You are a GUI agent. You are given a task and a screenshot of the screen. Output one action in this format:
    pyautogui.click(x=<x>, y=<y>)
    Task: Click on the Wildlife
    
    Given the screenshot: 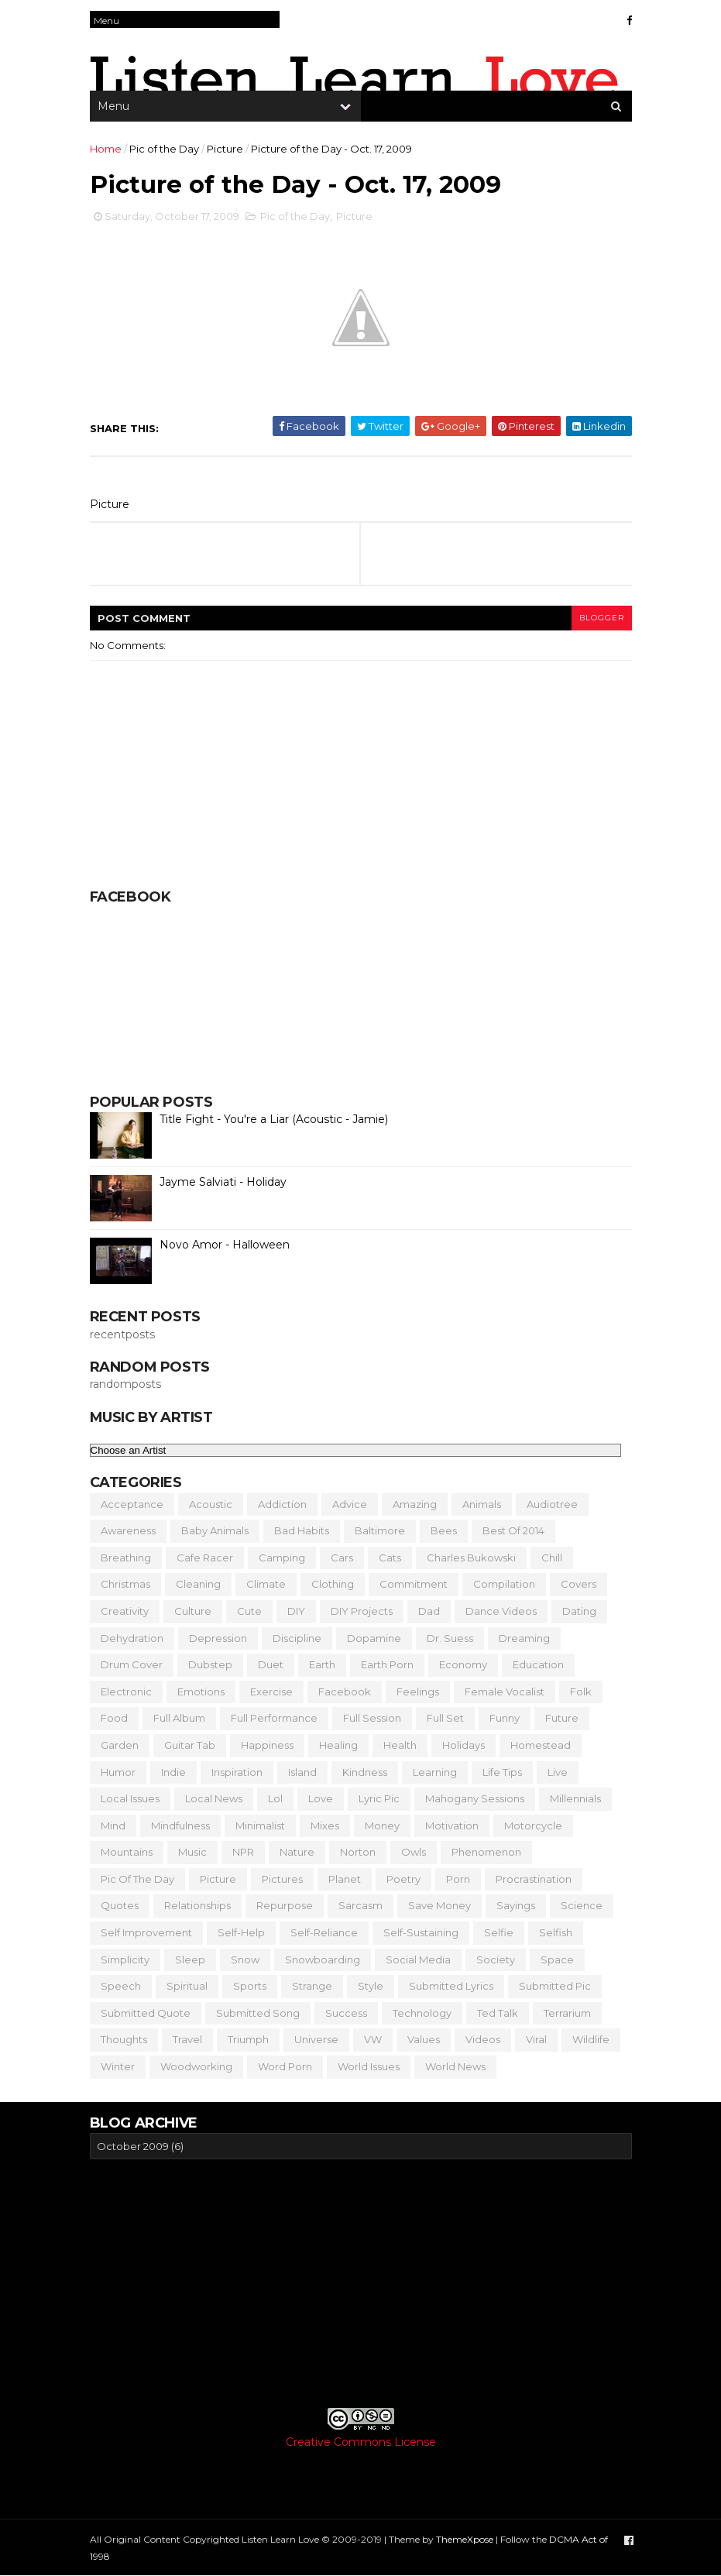 What is the action you would take?
    pyautogui.click(x=590, y=2039)
    